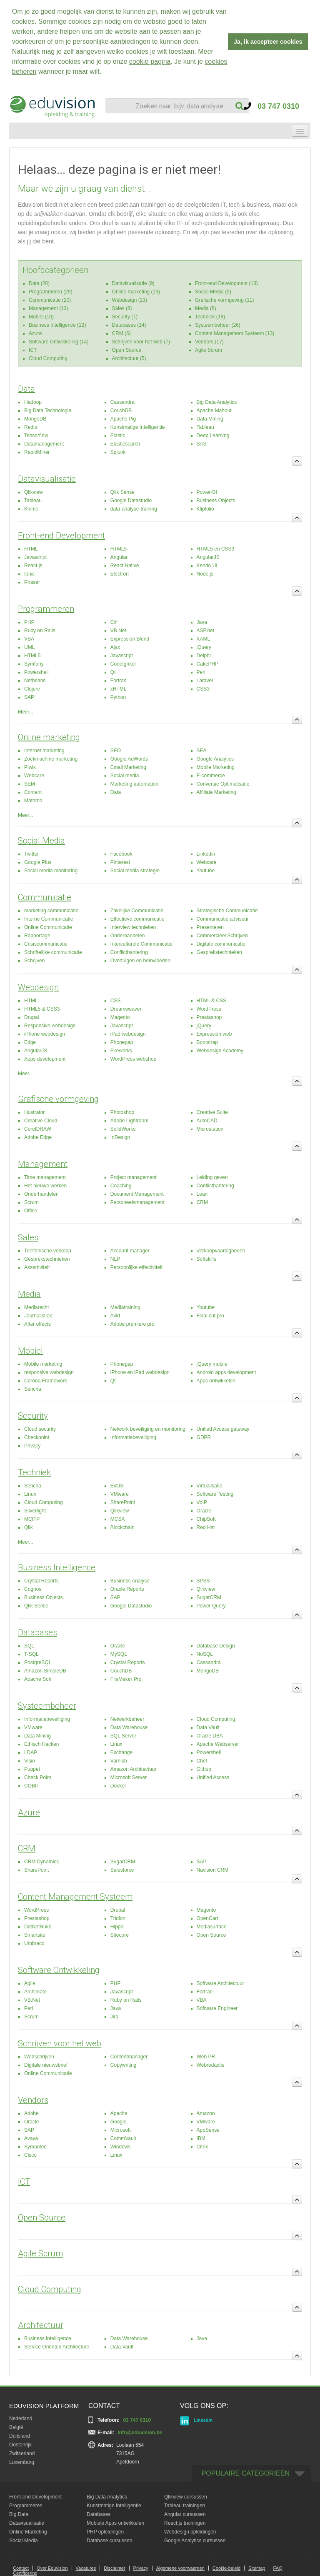 The width and height of the screenshot is (320, 2576). What do you see at coordinates (118, 548) in the screenshot?
I see `HTML5` at bounding box center [118, 548].